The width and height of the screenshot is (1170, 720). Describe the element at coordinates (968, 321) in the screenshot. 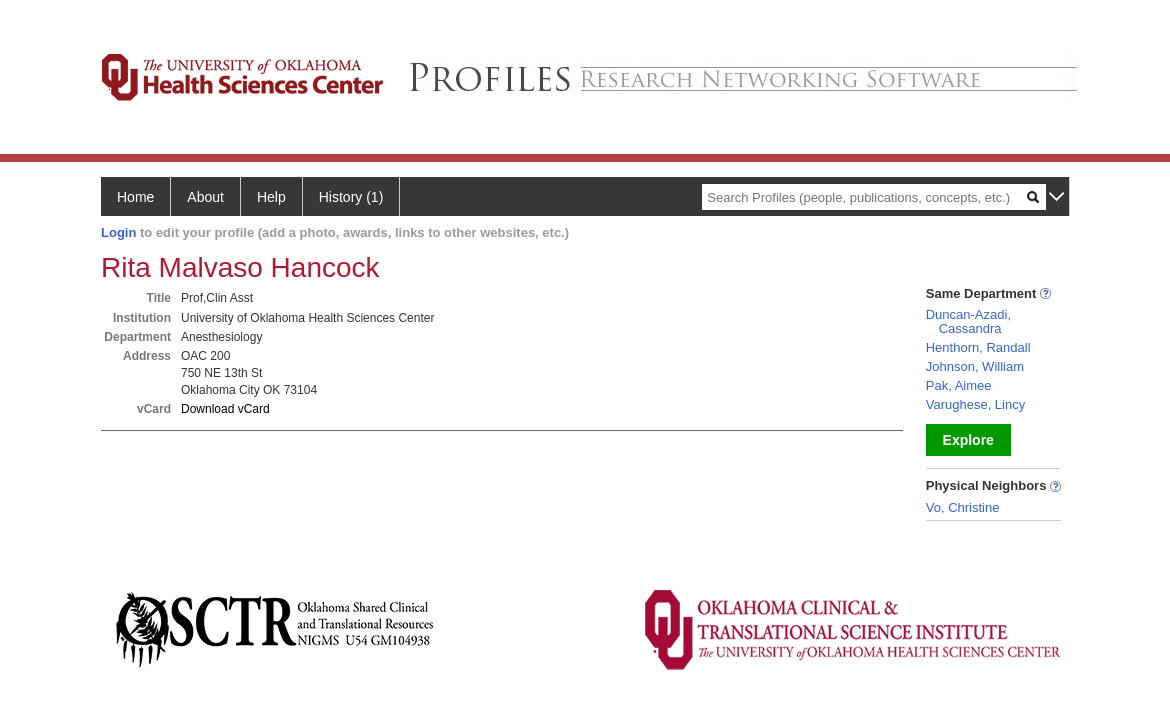

I see `Duncan-Azadi, Cassandra` at that location.